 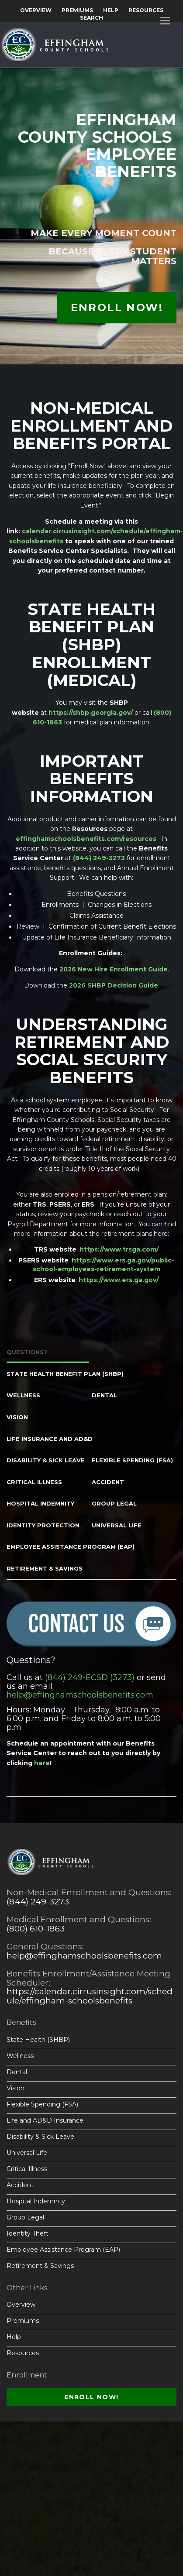 What do you see at coordinates (90, 713) in the screenshot?
I see `https://shbp.georgia.gov/` at bounding box center [90, 713].